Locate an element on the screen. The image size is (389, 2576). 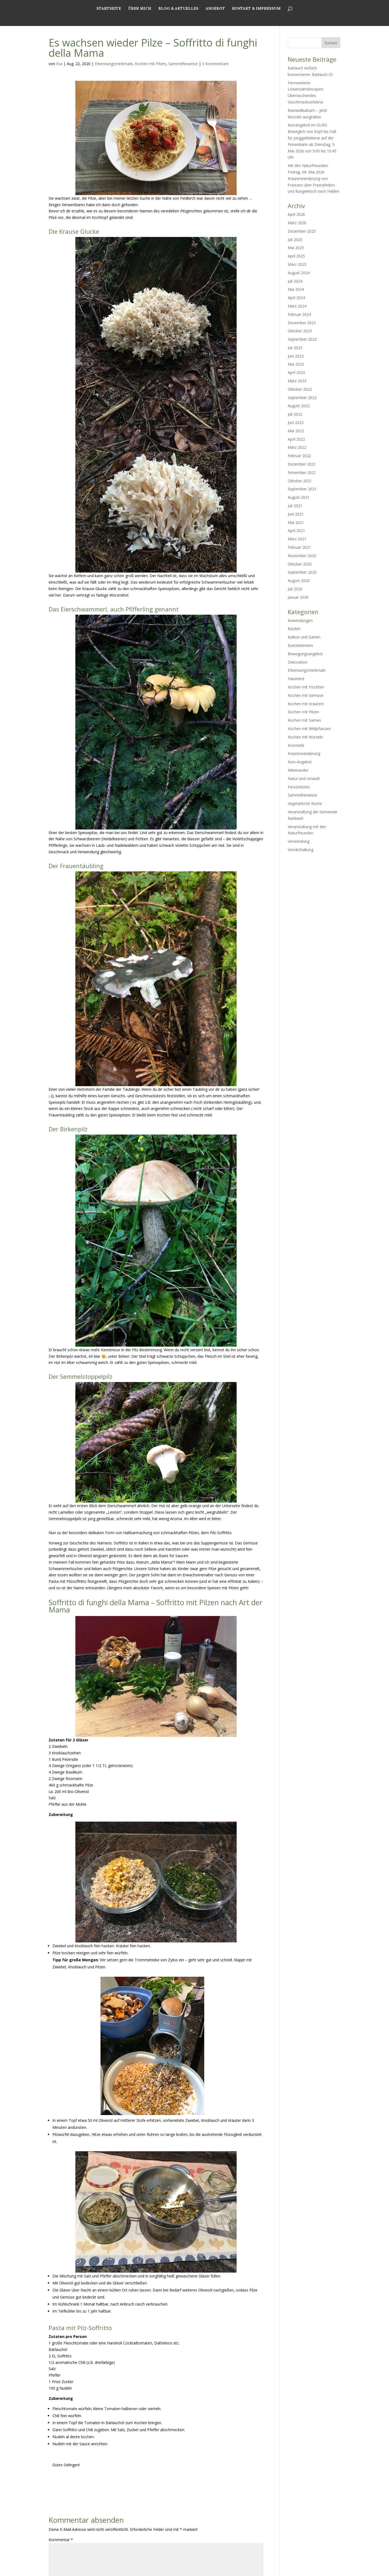
Kochen mit Samen is located at coordinates (304, 720).